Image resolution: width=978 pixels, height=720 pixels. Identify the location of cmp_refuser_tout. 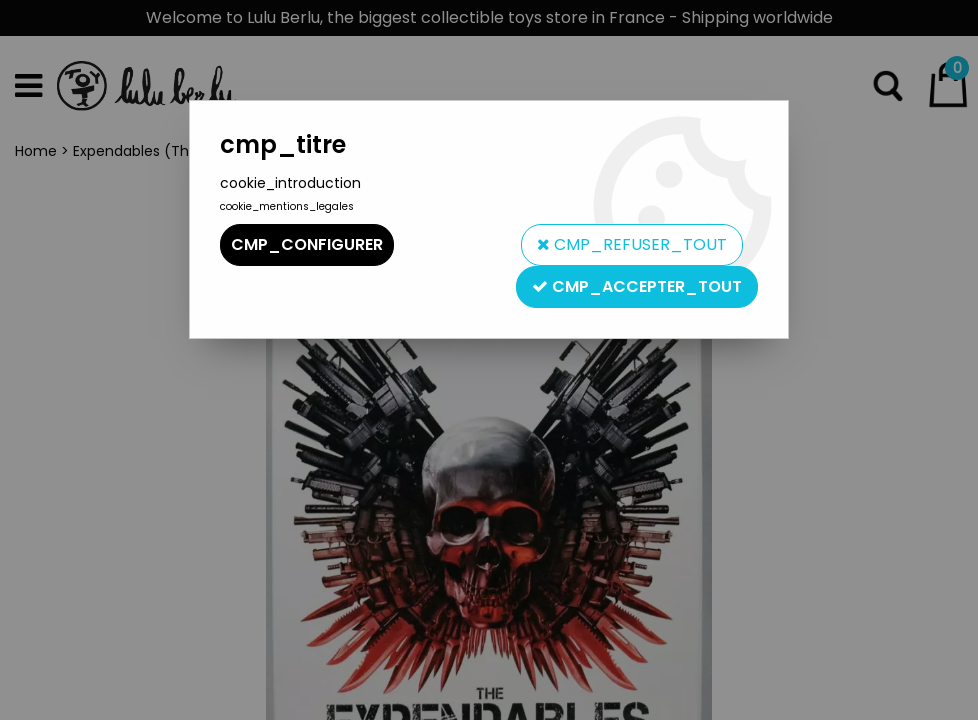
(632, 244).